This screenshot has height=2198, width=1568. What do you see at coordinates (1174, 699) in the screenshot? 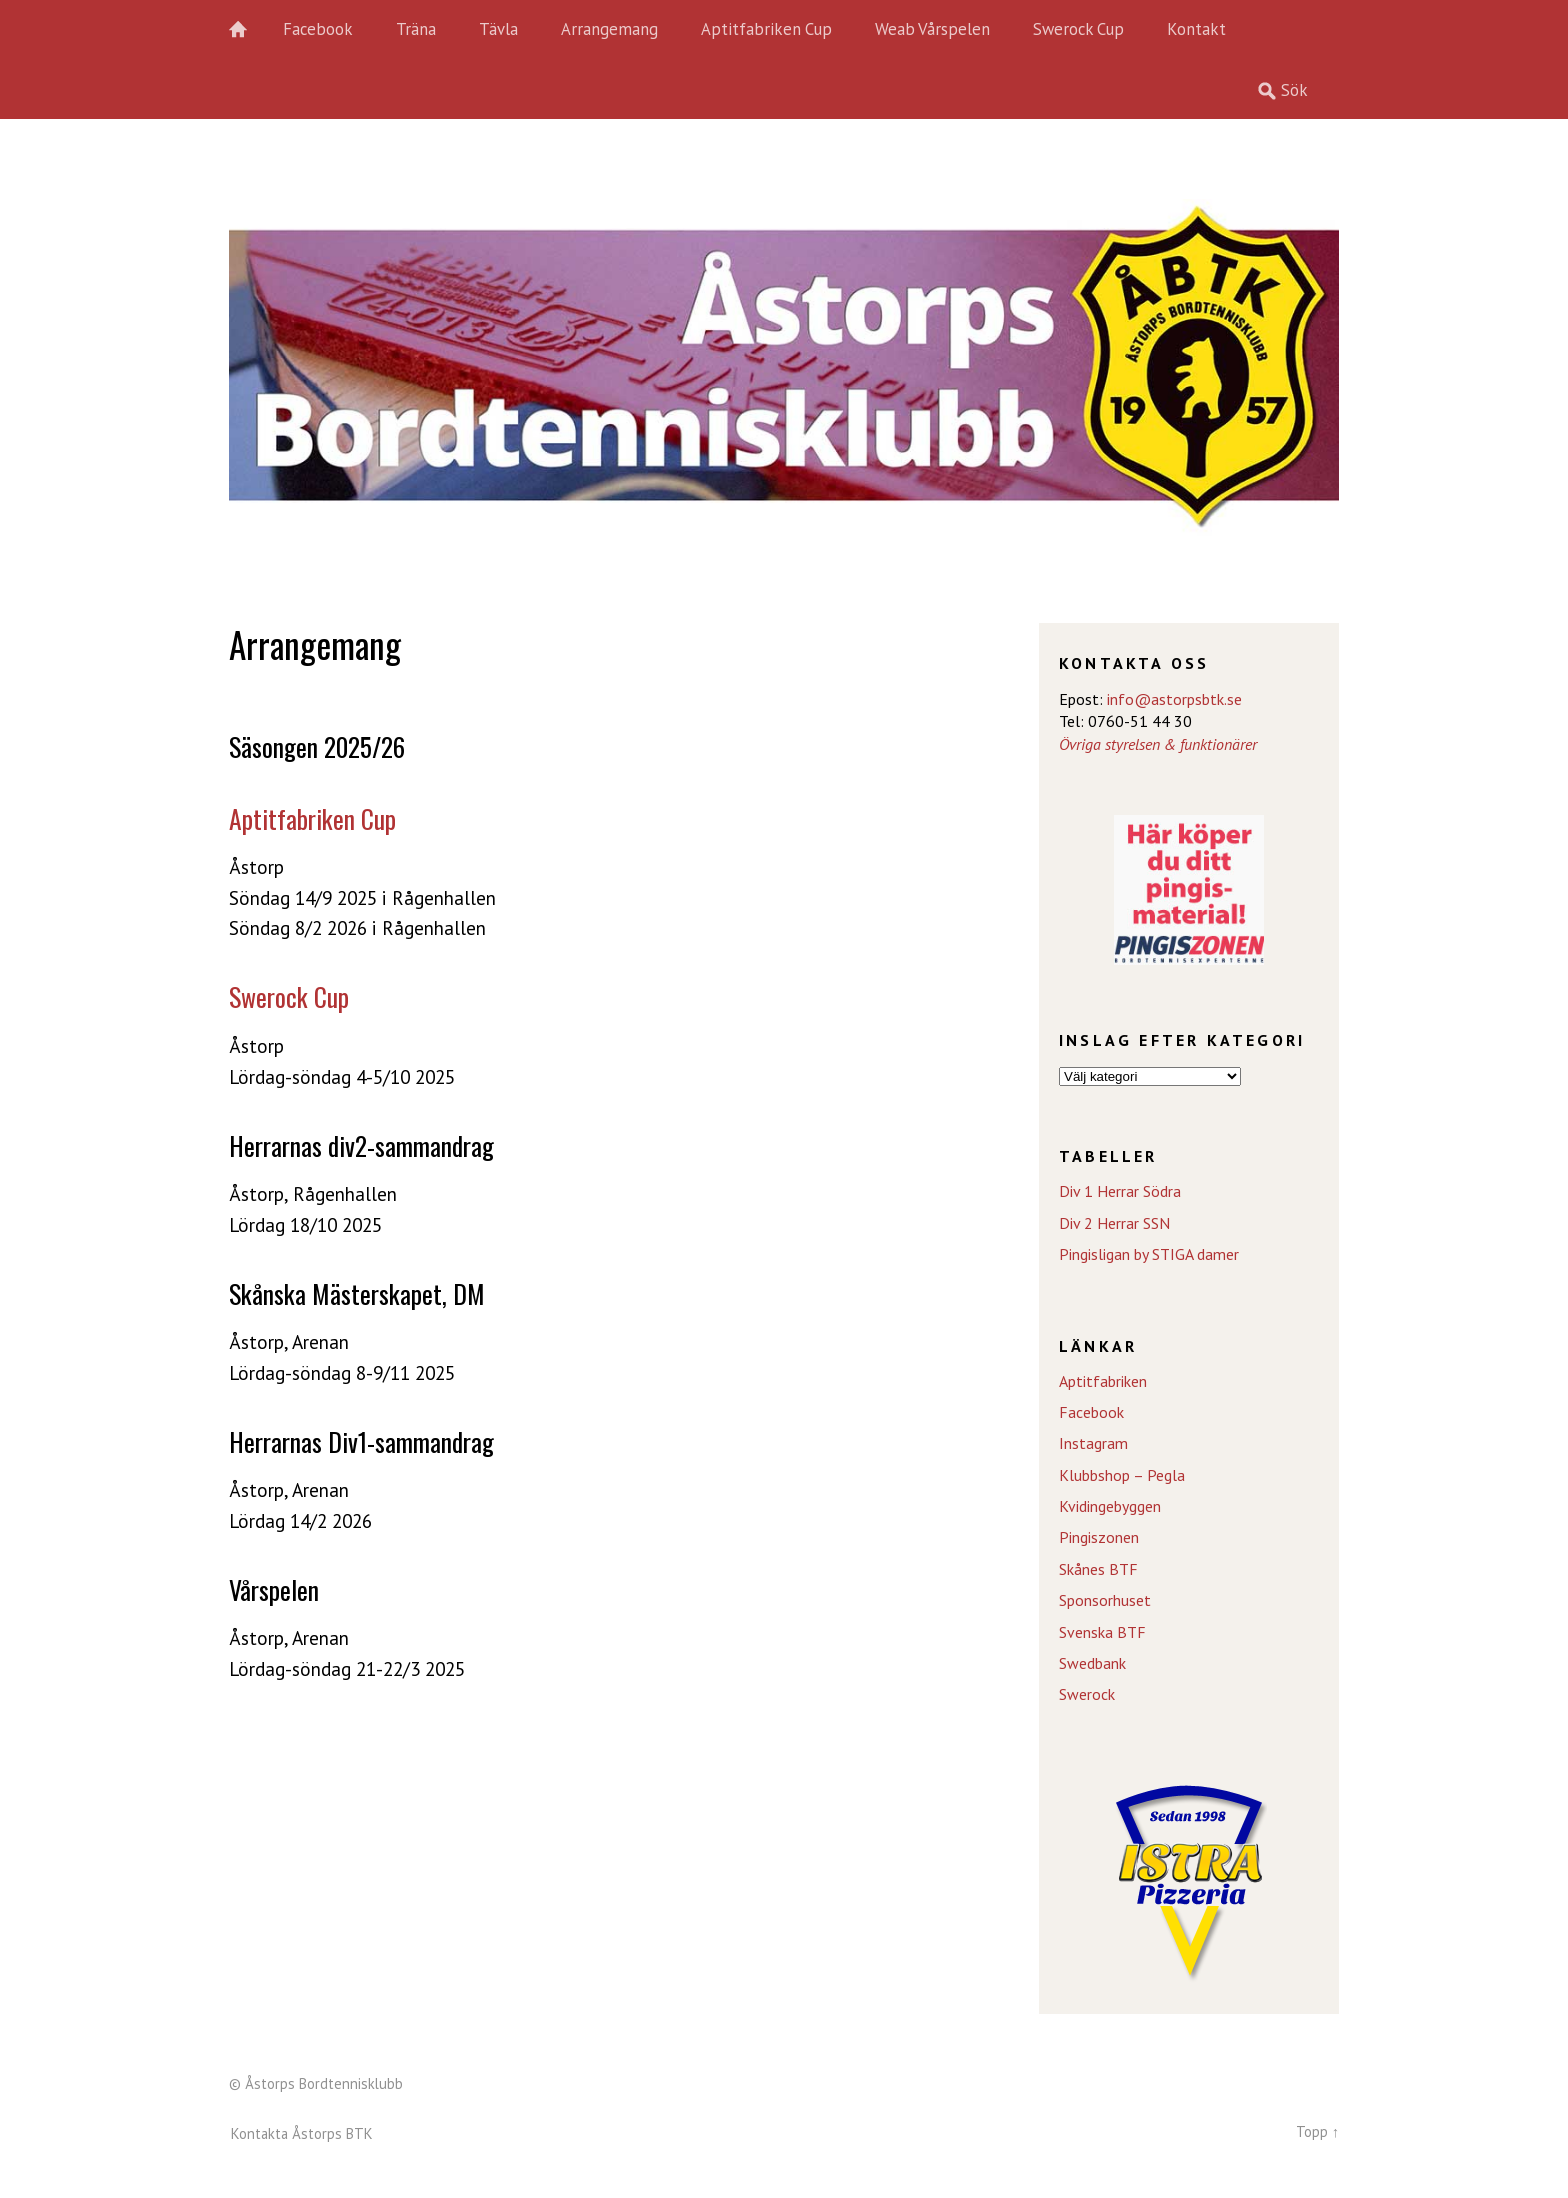
I see `info@astorpsbtk.se` at bounding box center [1174, 699].